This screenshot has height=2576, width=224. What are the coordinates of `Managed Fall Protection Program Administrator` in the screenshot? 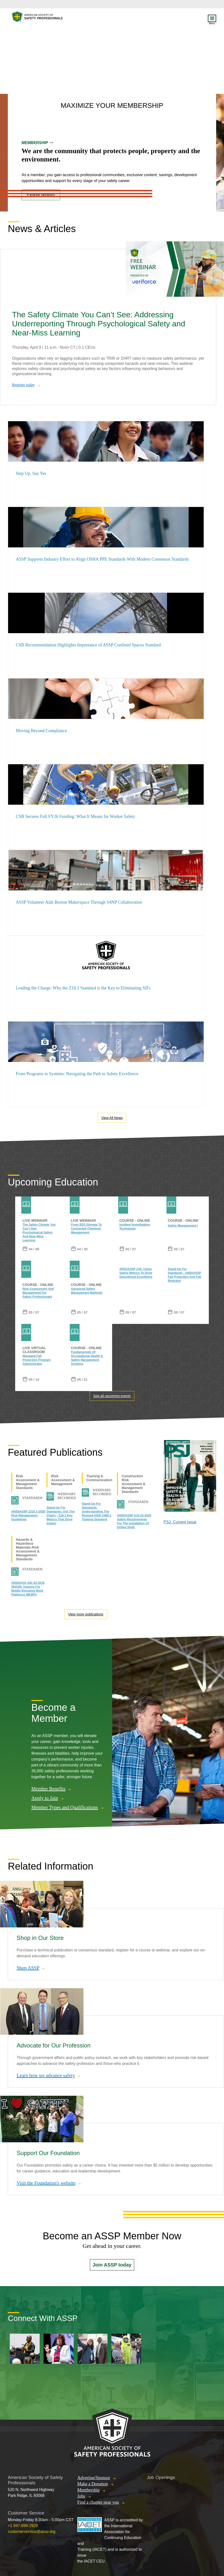 It's located at (36, 1360).